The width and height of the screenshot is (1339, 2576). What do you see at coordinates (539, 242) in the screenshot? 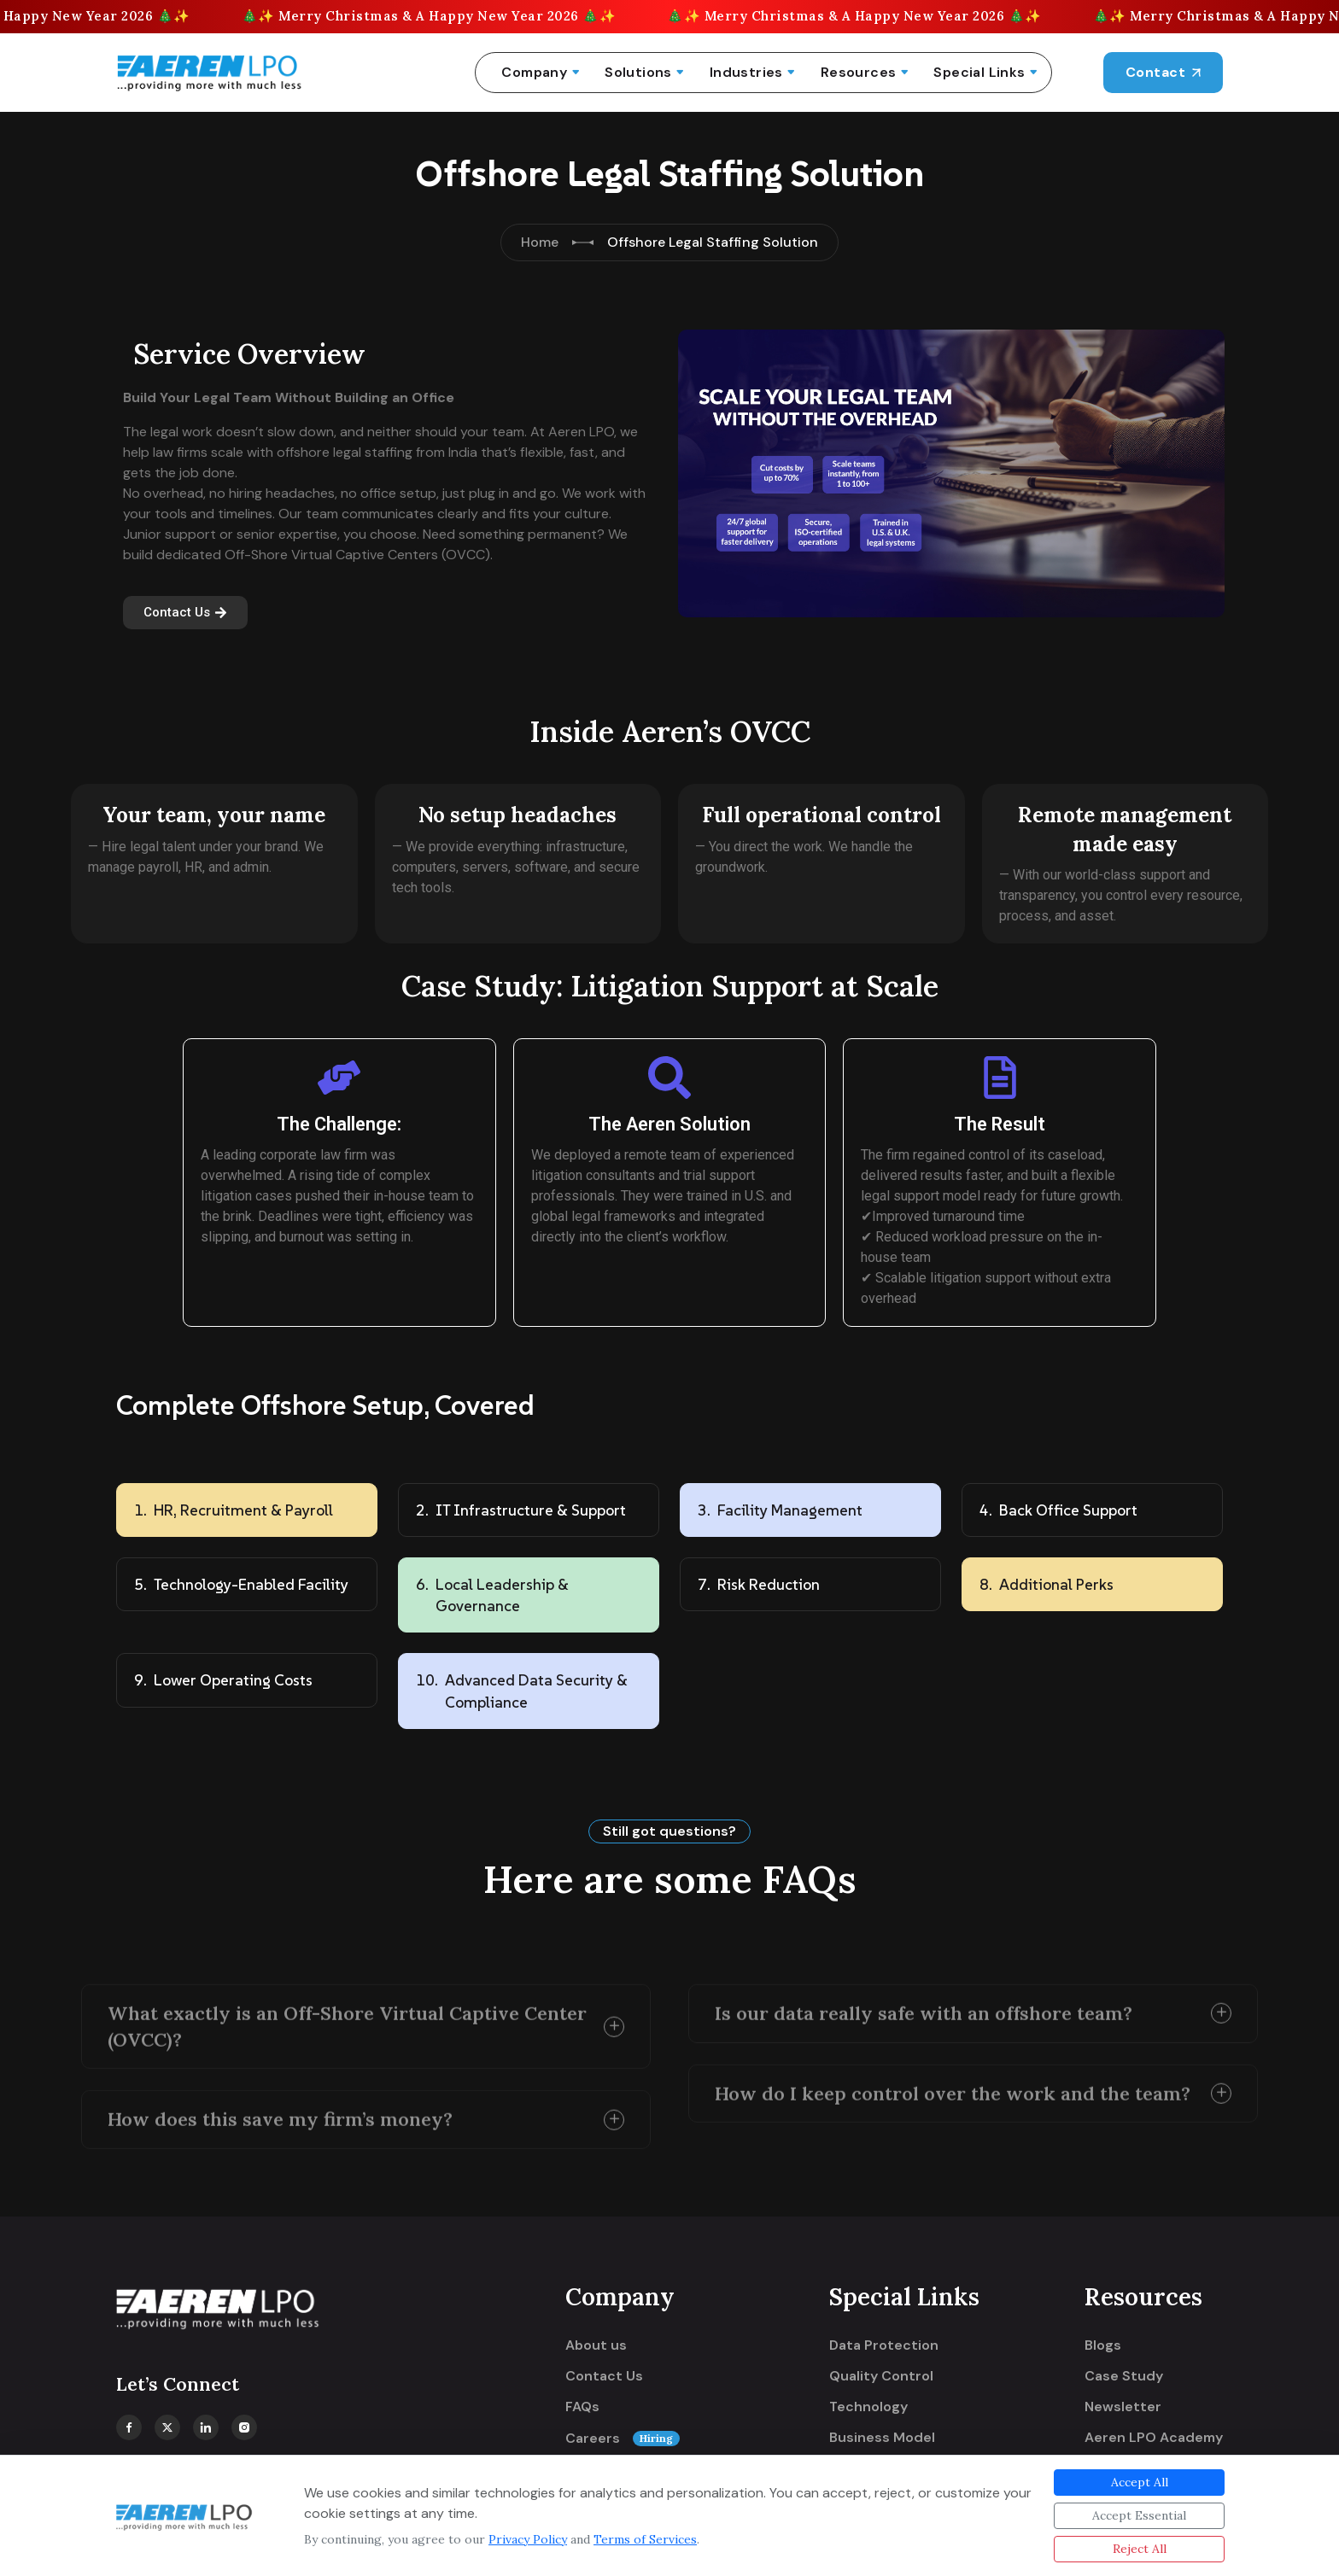
I see `Home` at bounding box center [539, 242].